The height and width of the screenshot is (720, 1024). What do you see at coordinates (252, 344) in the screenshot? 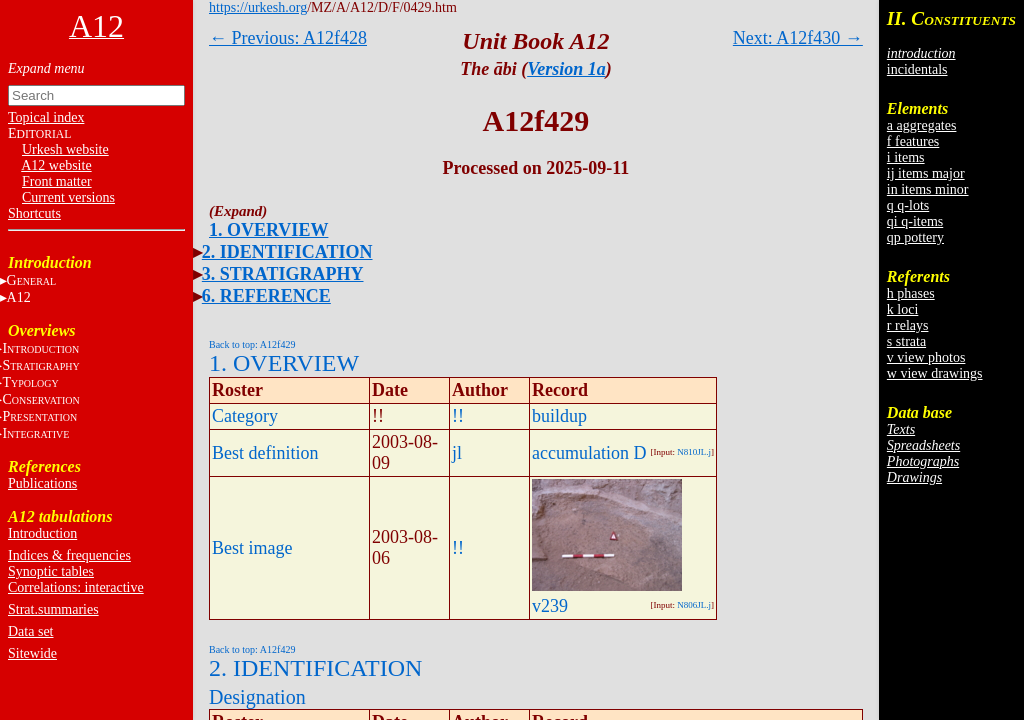
I see `Back to top: A12f429` at bounding box center [252, 344].